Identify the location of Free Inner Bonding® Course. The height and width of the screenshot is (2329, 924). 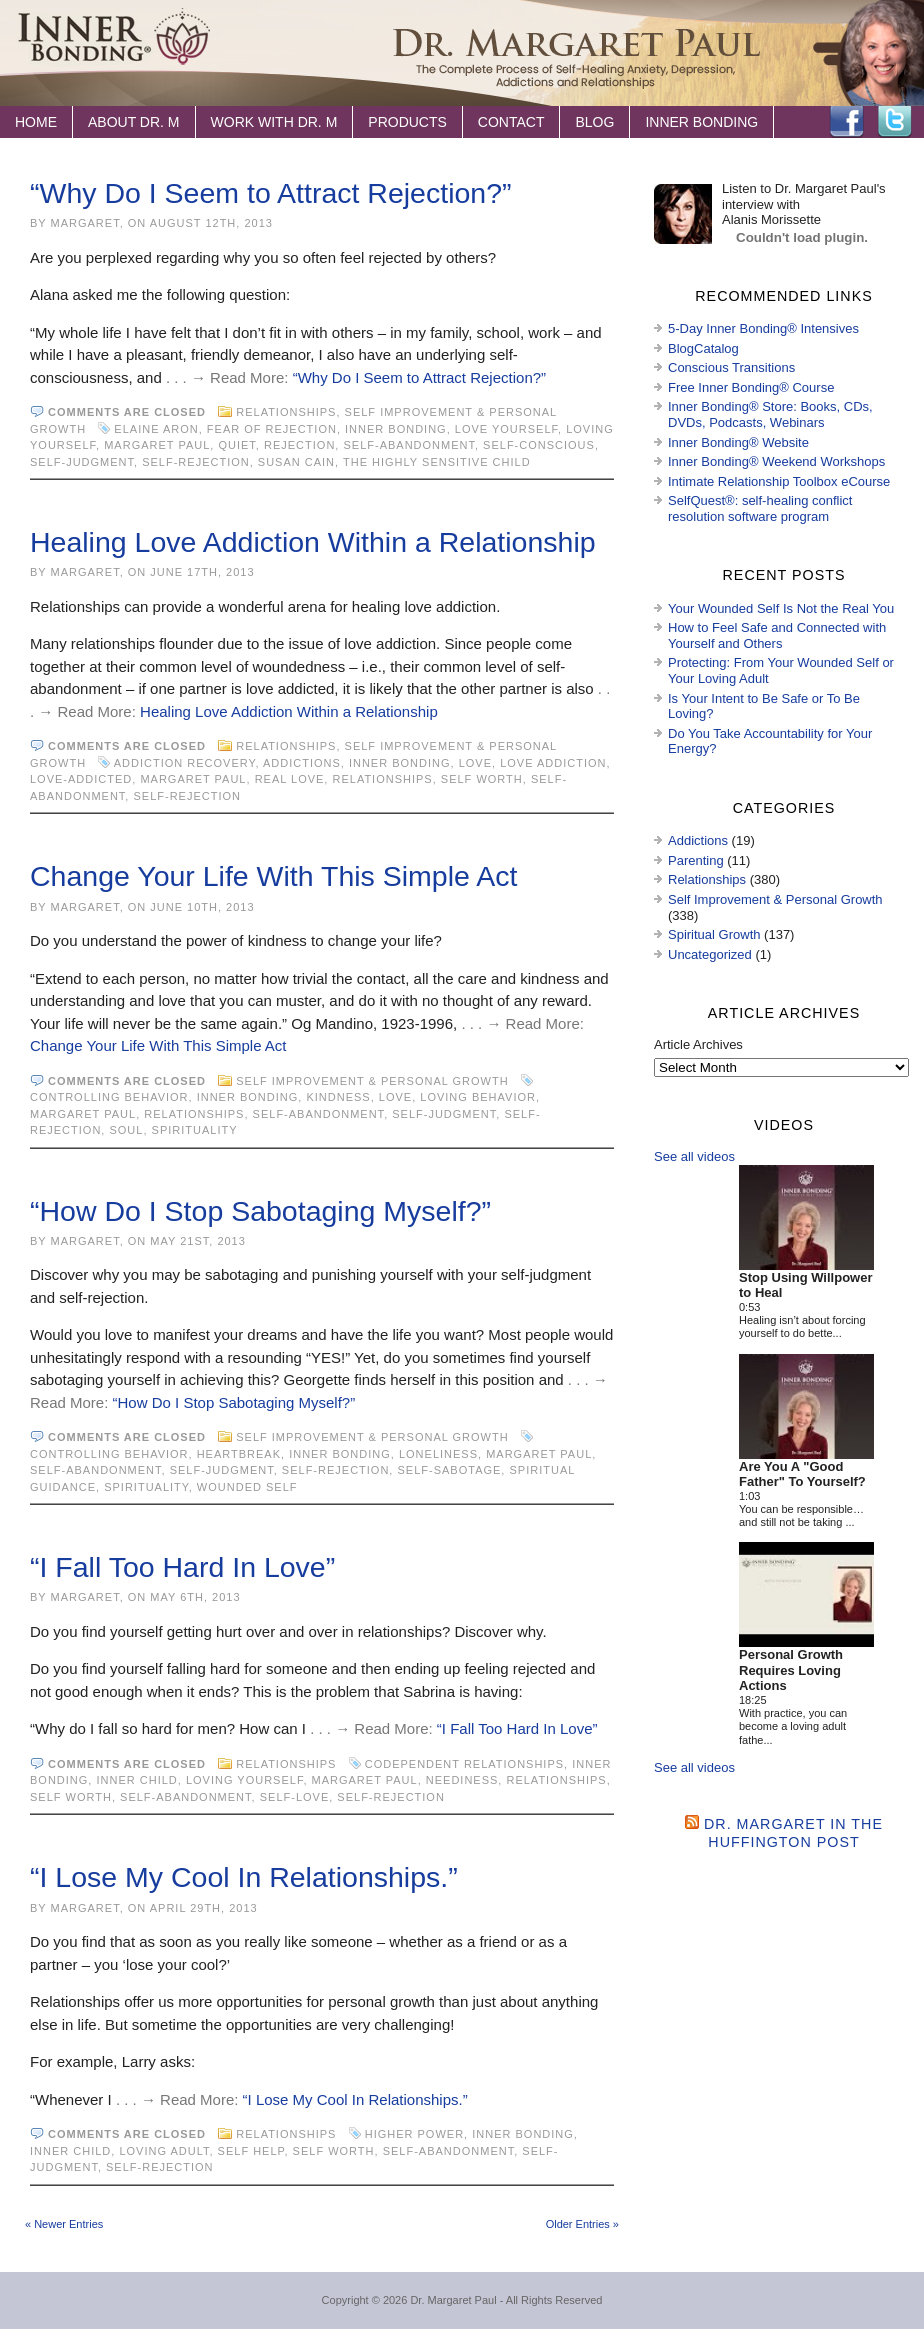
(751, 387).